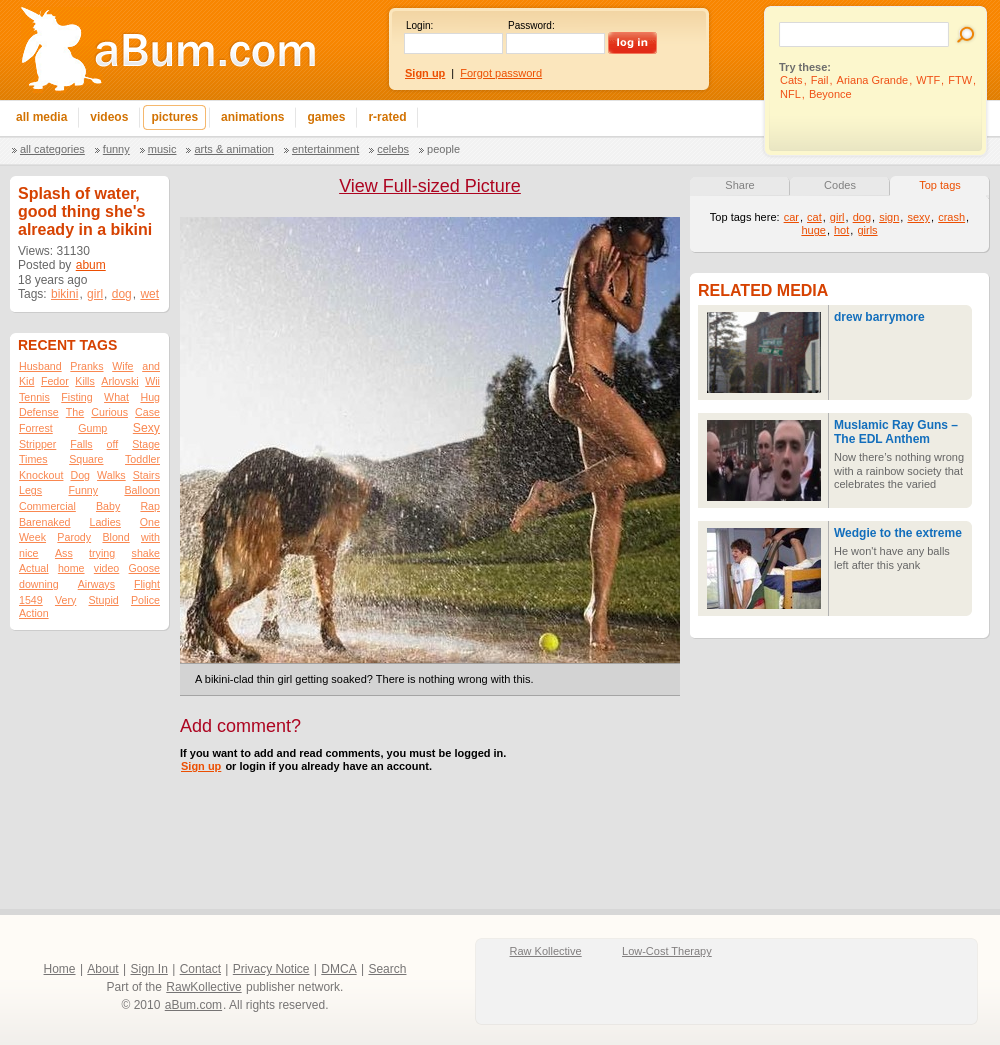  I want to click on and, so click(151, 366).